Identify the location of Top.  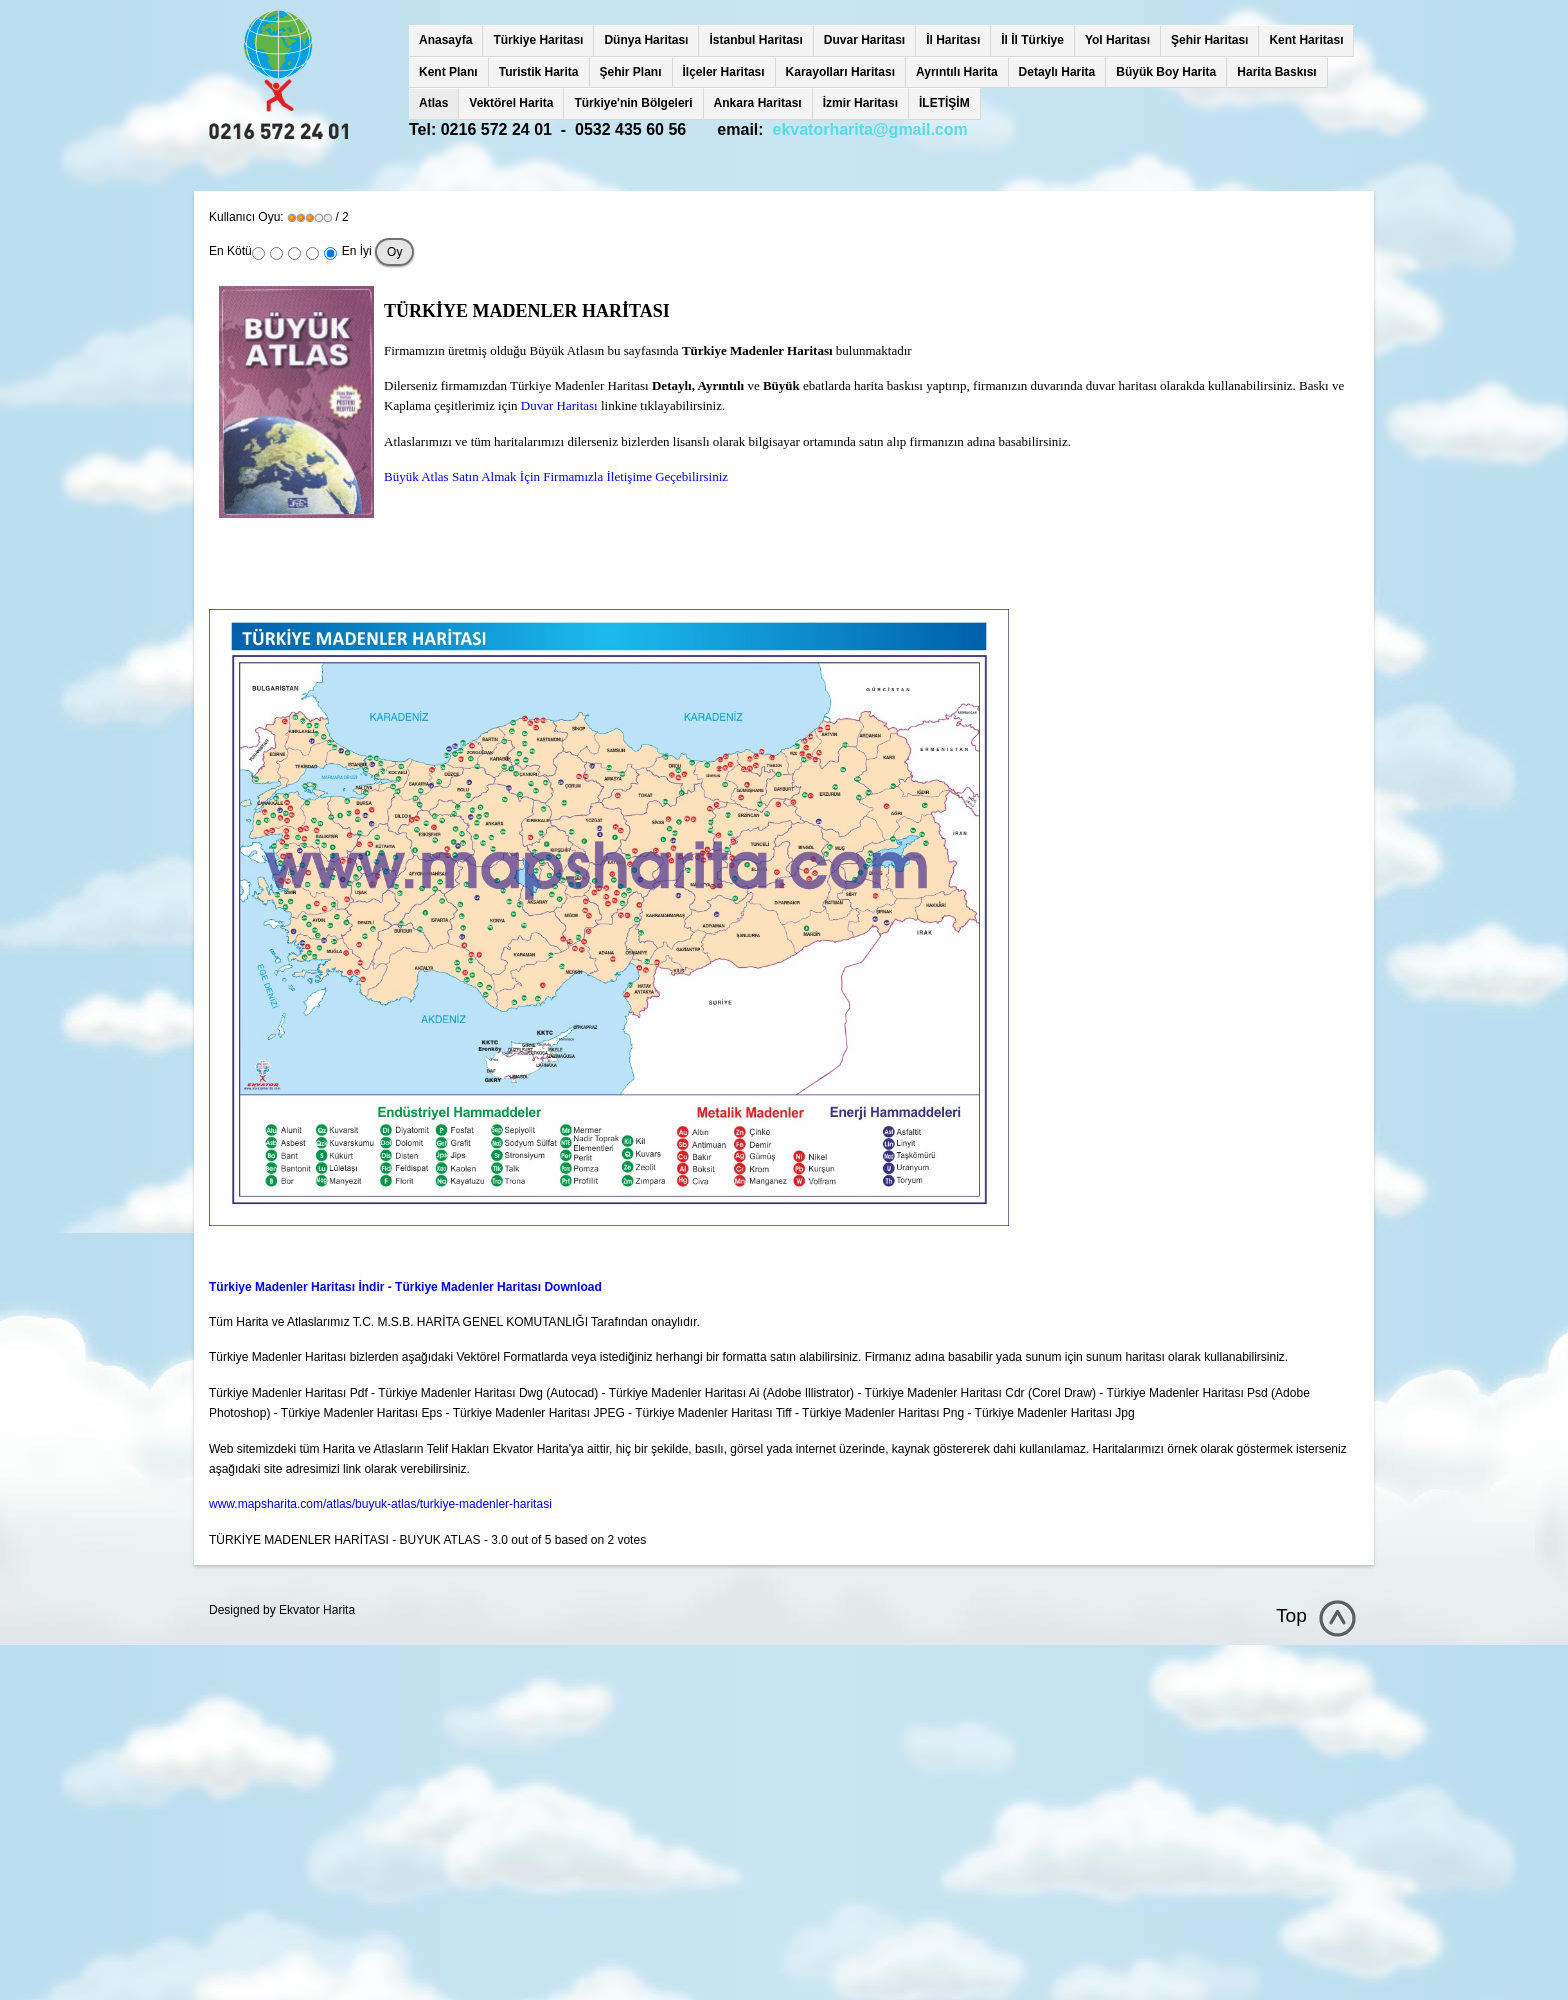
(1291, 1615).